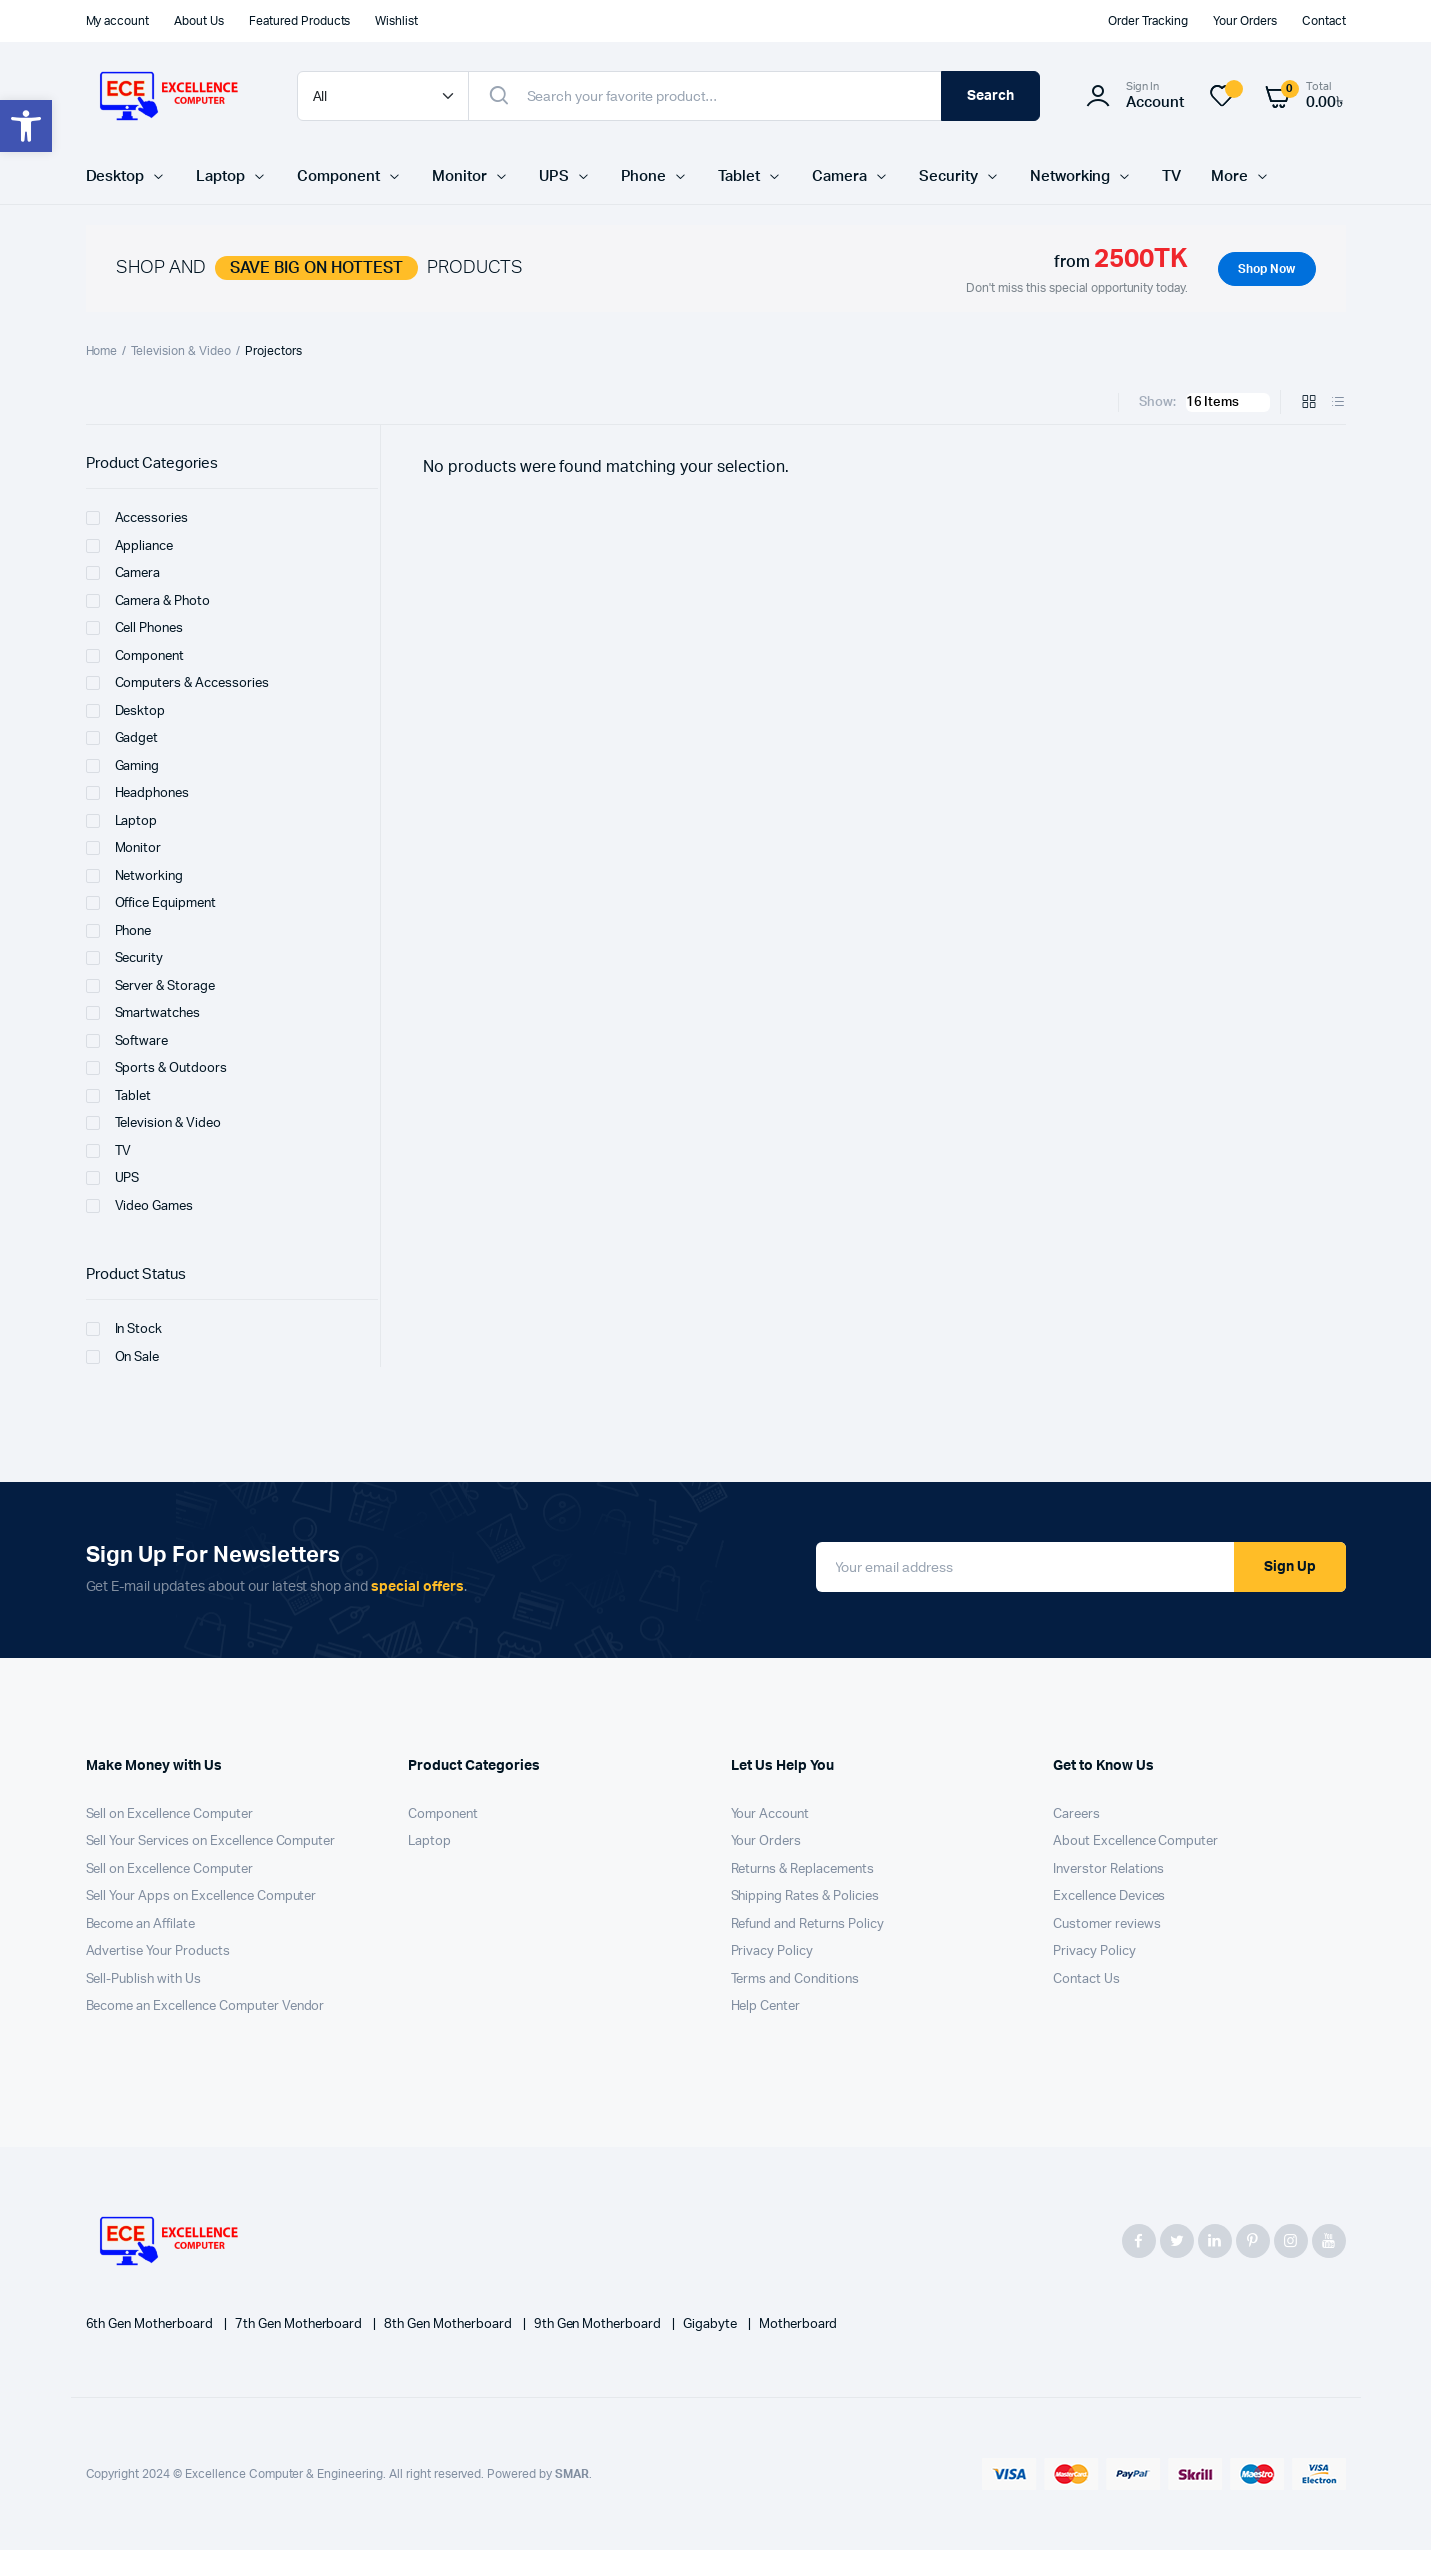 This screenshot has height=2550, width=1431. What do you see at coordinates (137, 518) in the screenshot?
I see `Accessories` at bounding box center [137, 518].